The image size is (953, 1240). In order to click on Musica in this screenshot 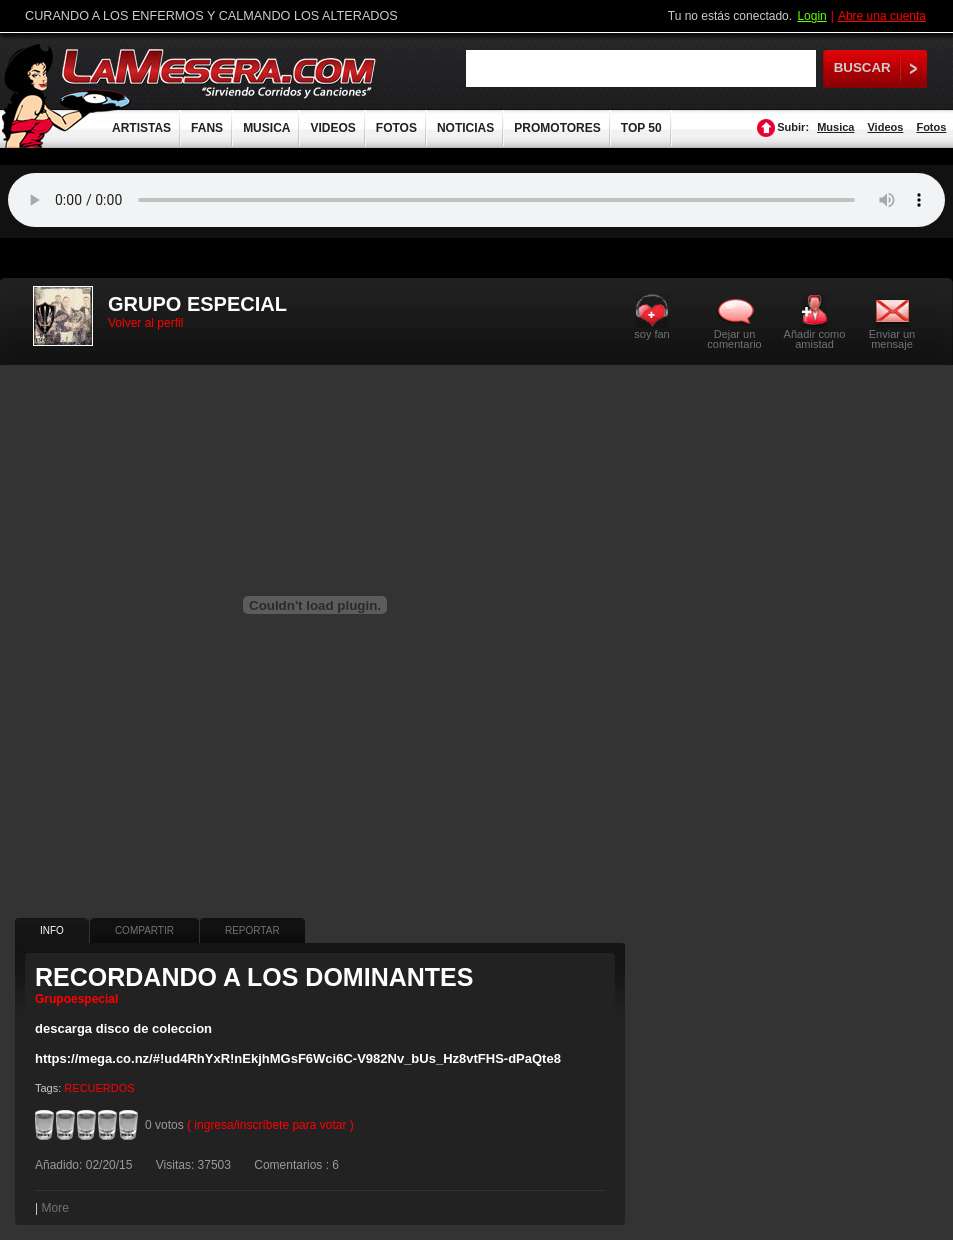, I will do `click(835, 127)`.